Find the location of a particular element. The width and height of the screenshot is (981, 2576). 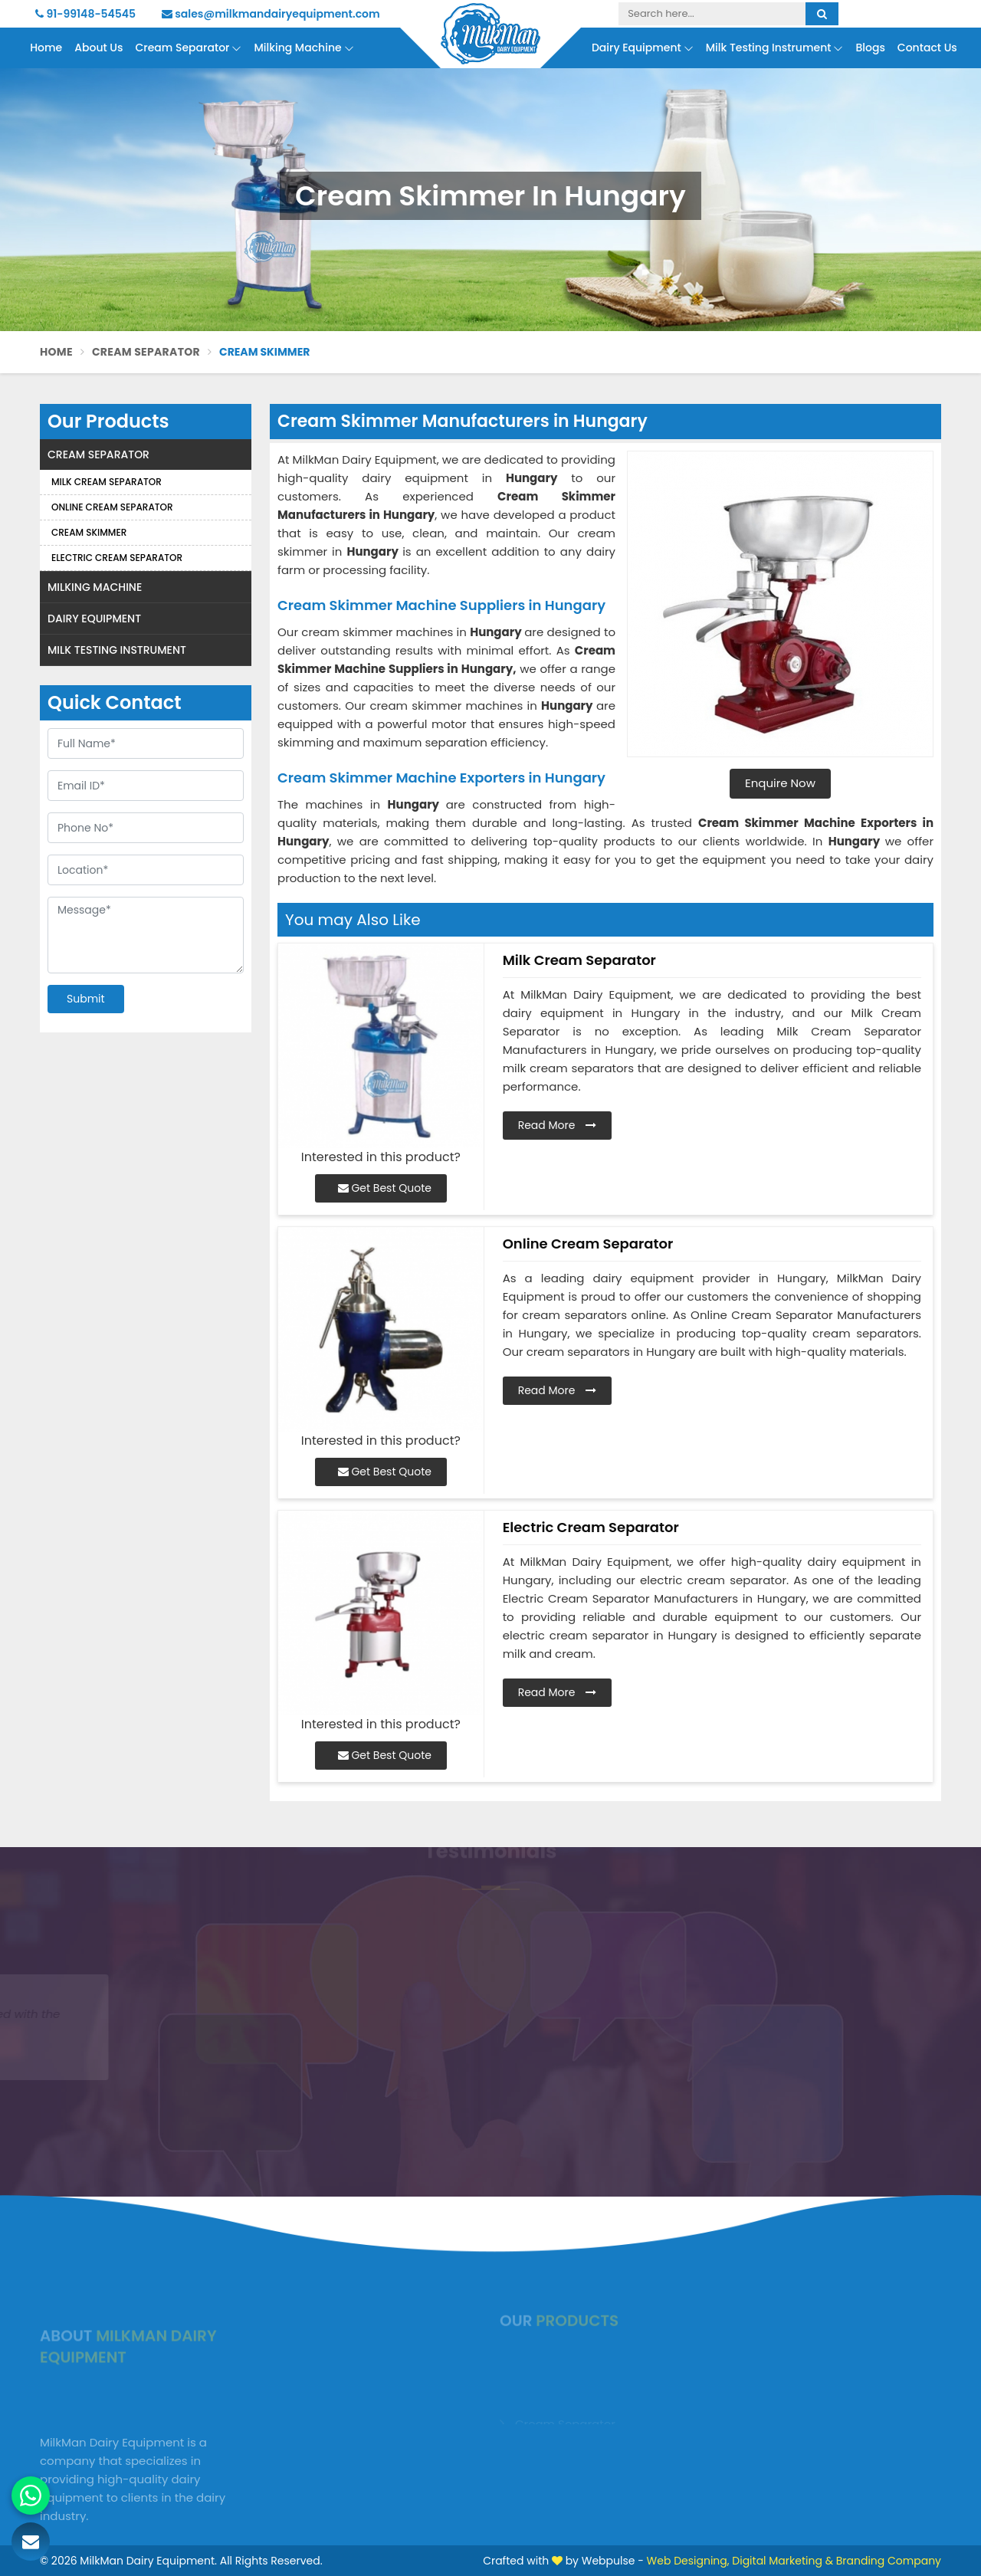

Dairy Equipment is located at coordinates (643, 48).